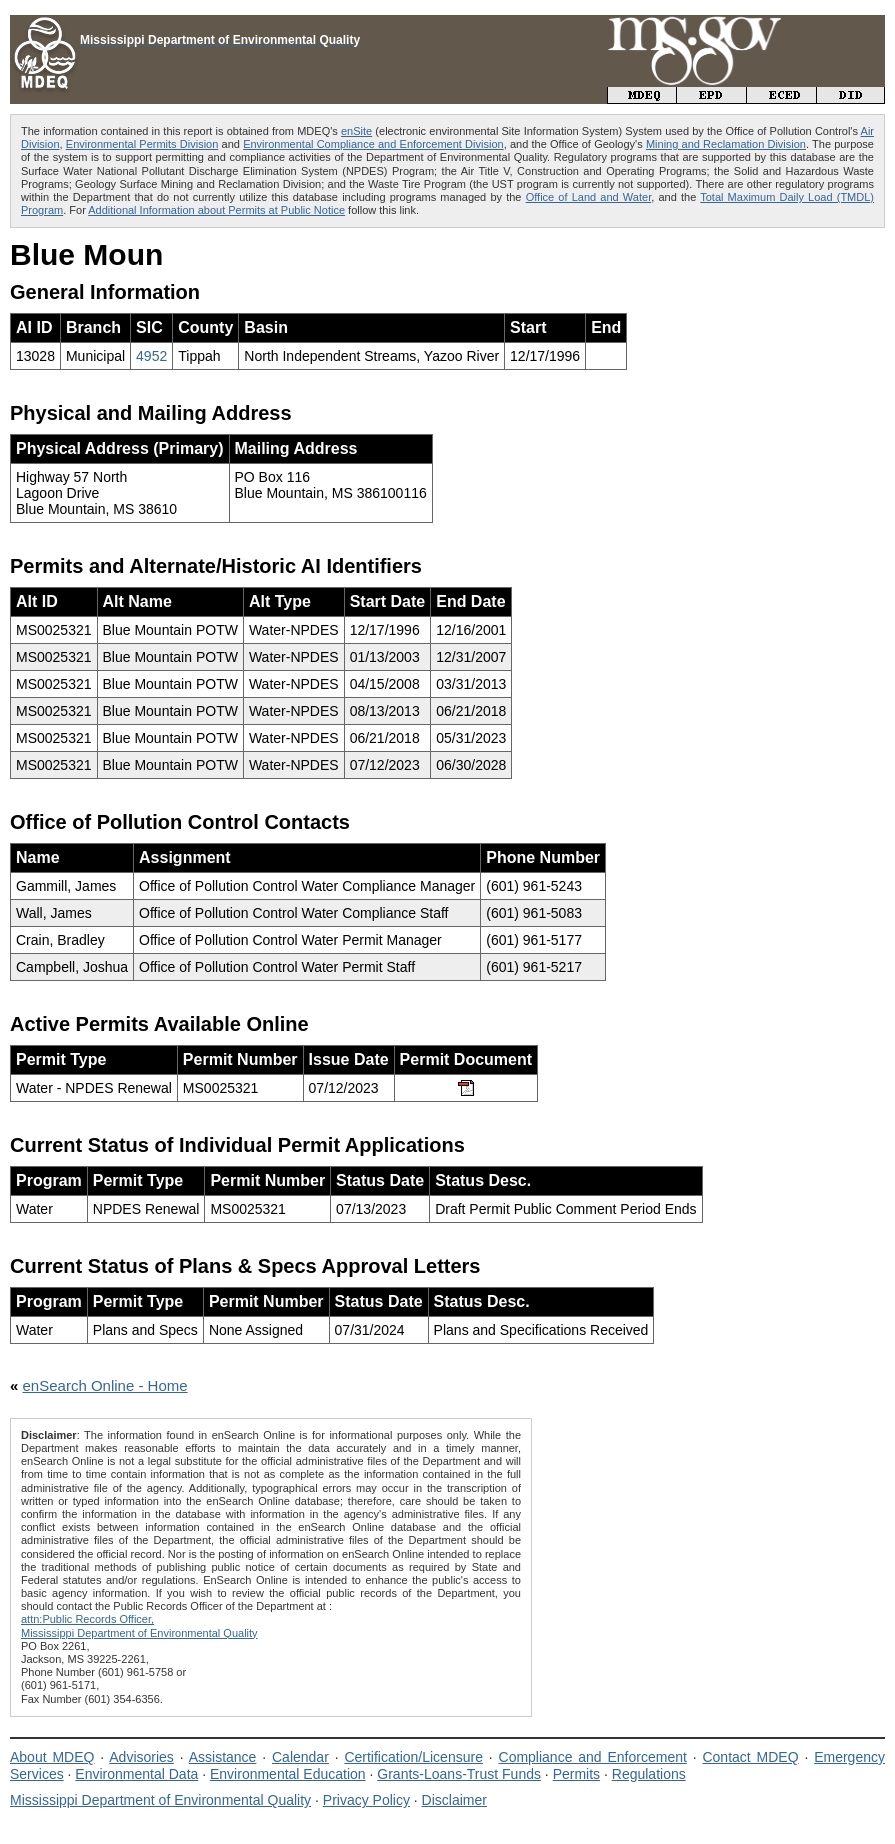 The height and width of the screenshot is (1844, 895). I want to click on Certification/Licensure, so click(413, 1757).